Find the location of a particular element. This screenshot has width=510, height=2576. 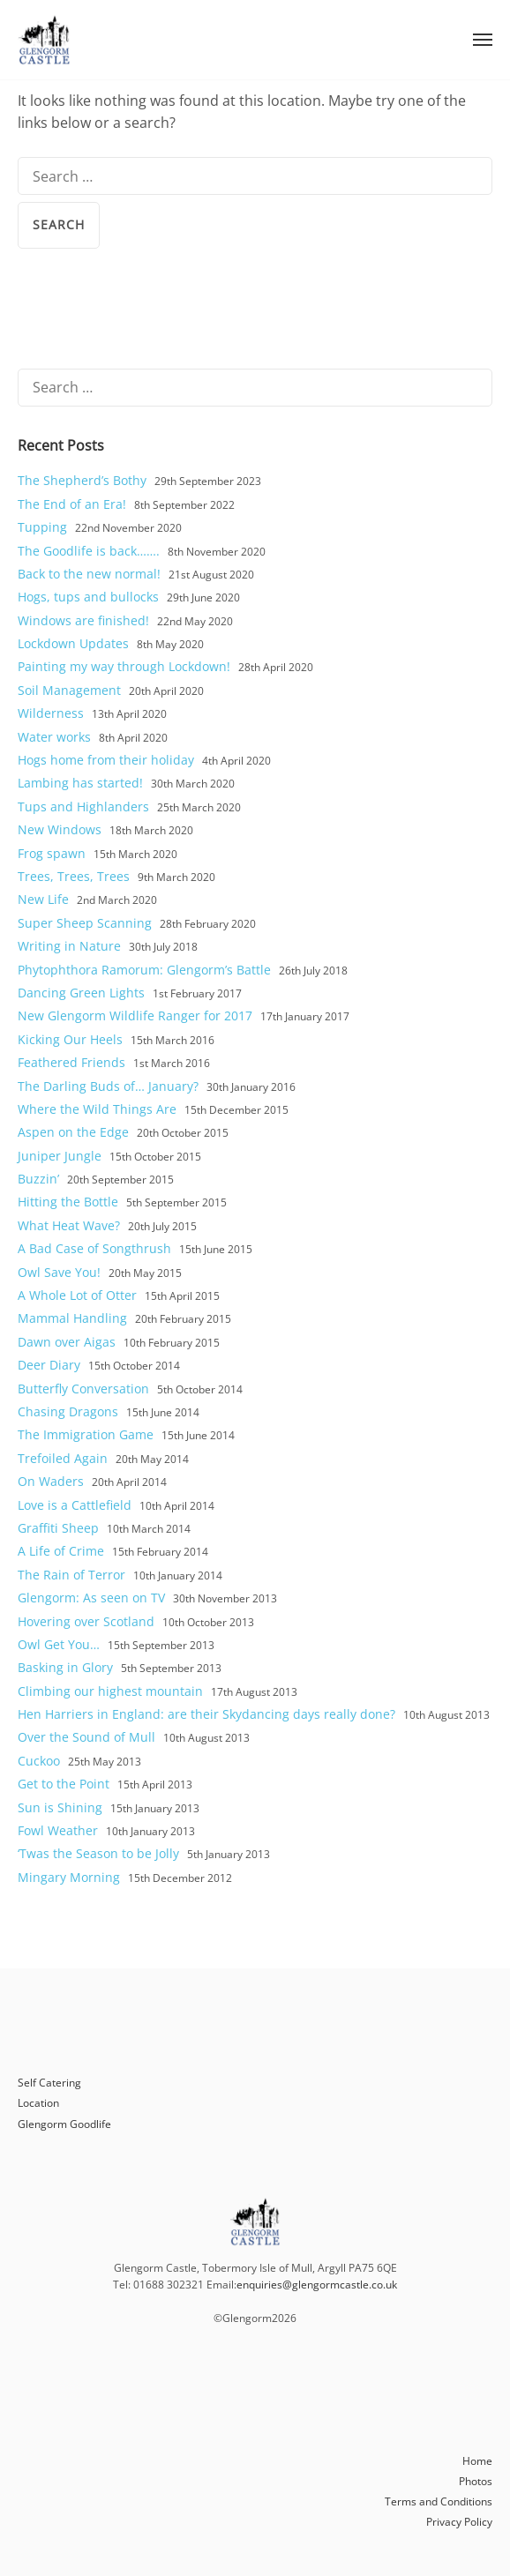

Climbing our highest mountain is located at coordinates (110, 1691).